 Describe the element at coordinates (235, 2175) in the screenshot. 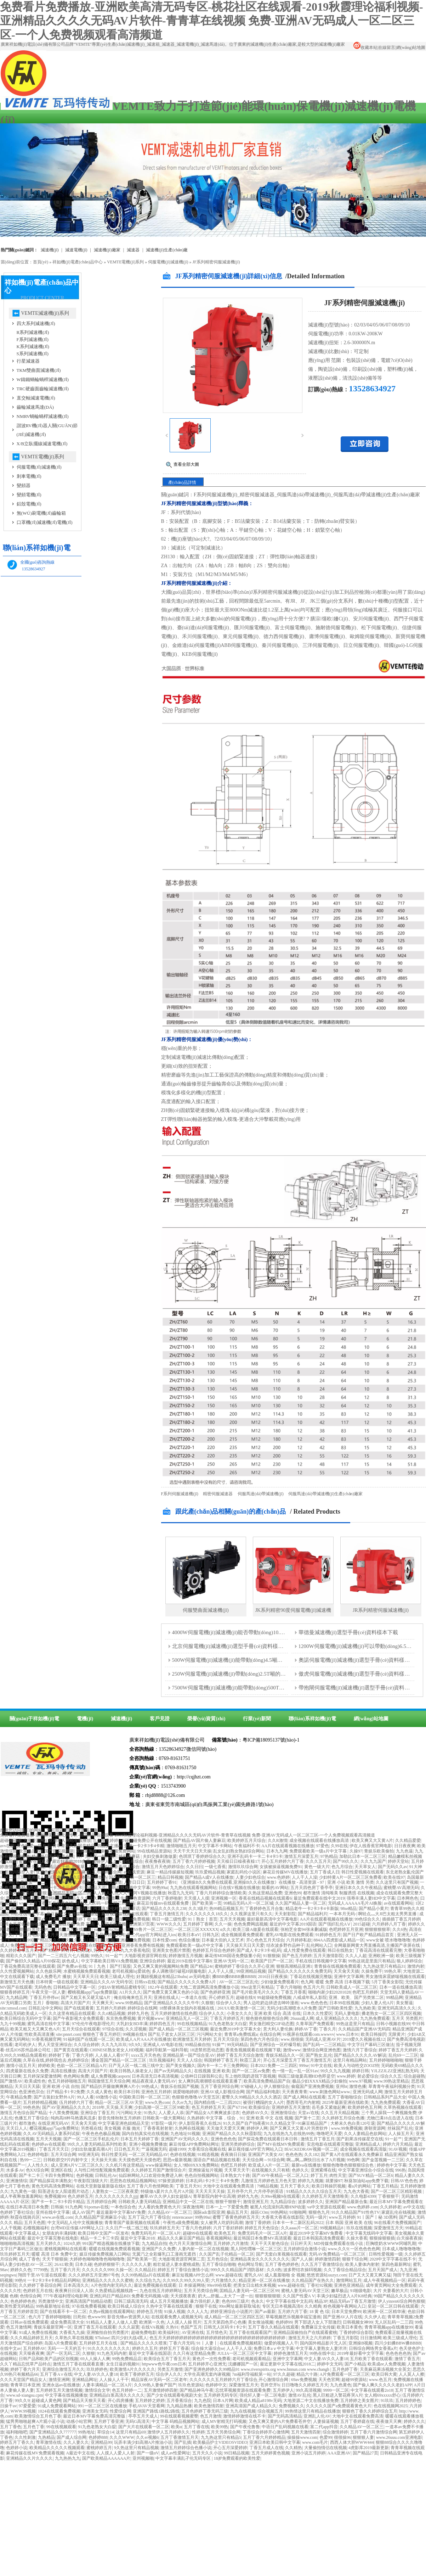

I see `日本熟女六十路` at that location.